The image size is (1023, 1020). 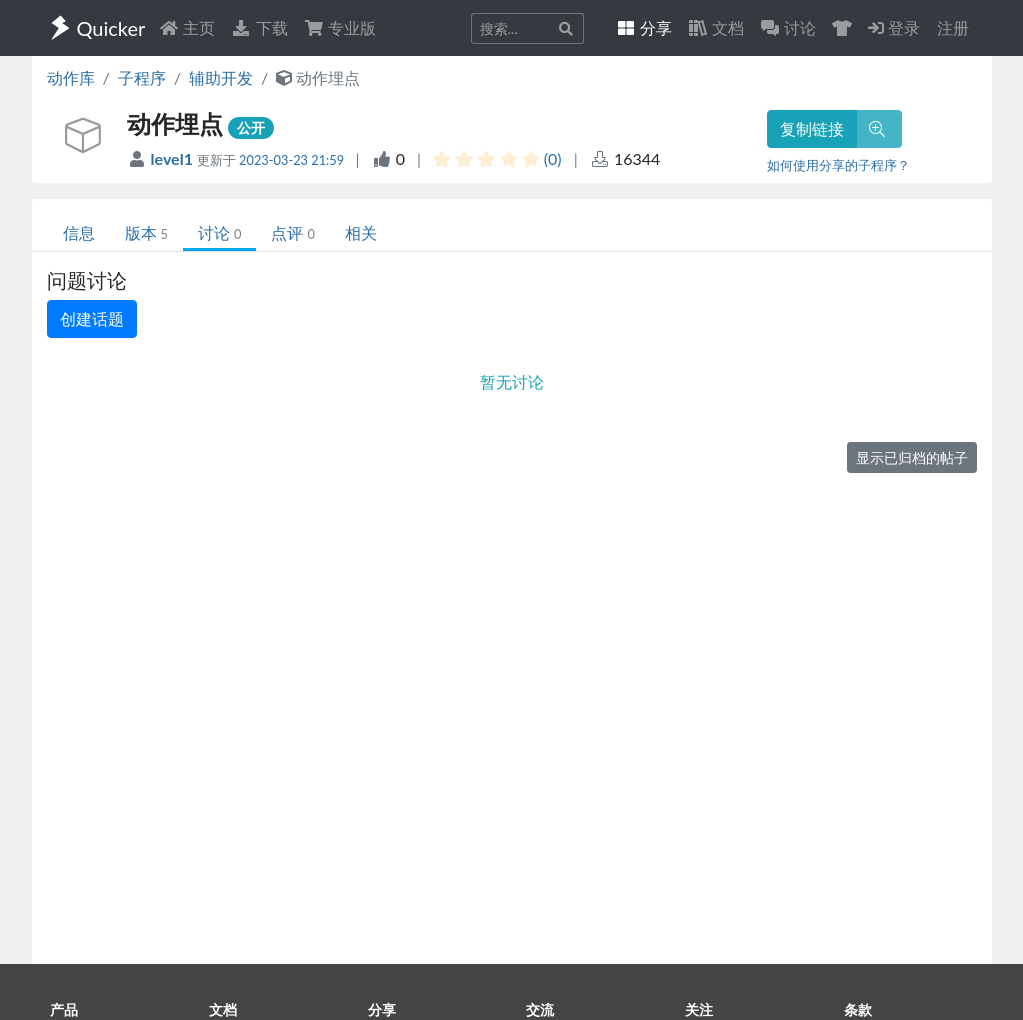 What do you see at coordinates (259, 27) in the screenshot?
I see `下载` at bounding box center [259, 27].